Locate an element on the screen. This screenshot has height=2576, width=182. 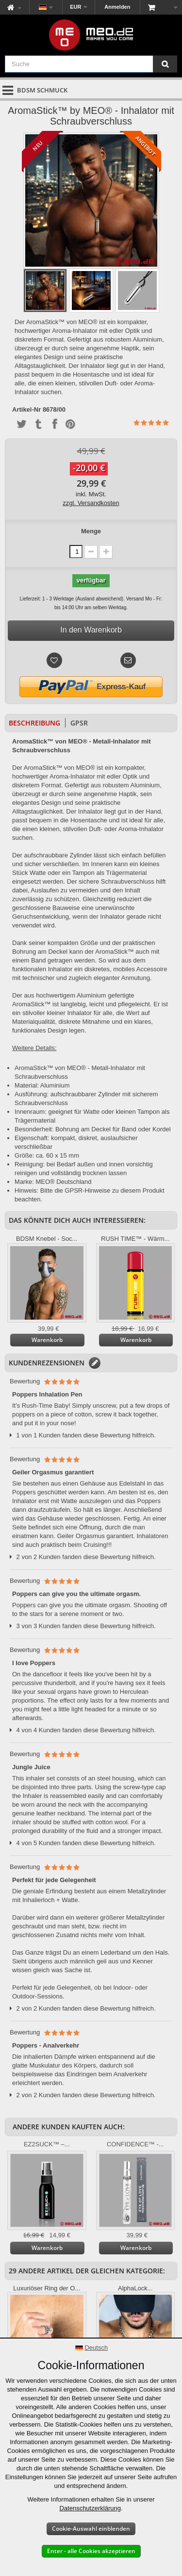
Cookie-Auswahl einblenden is located at coordinates (91, 2528).